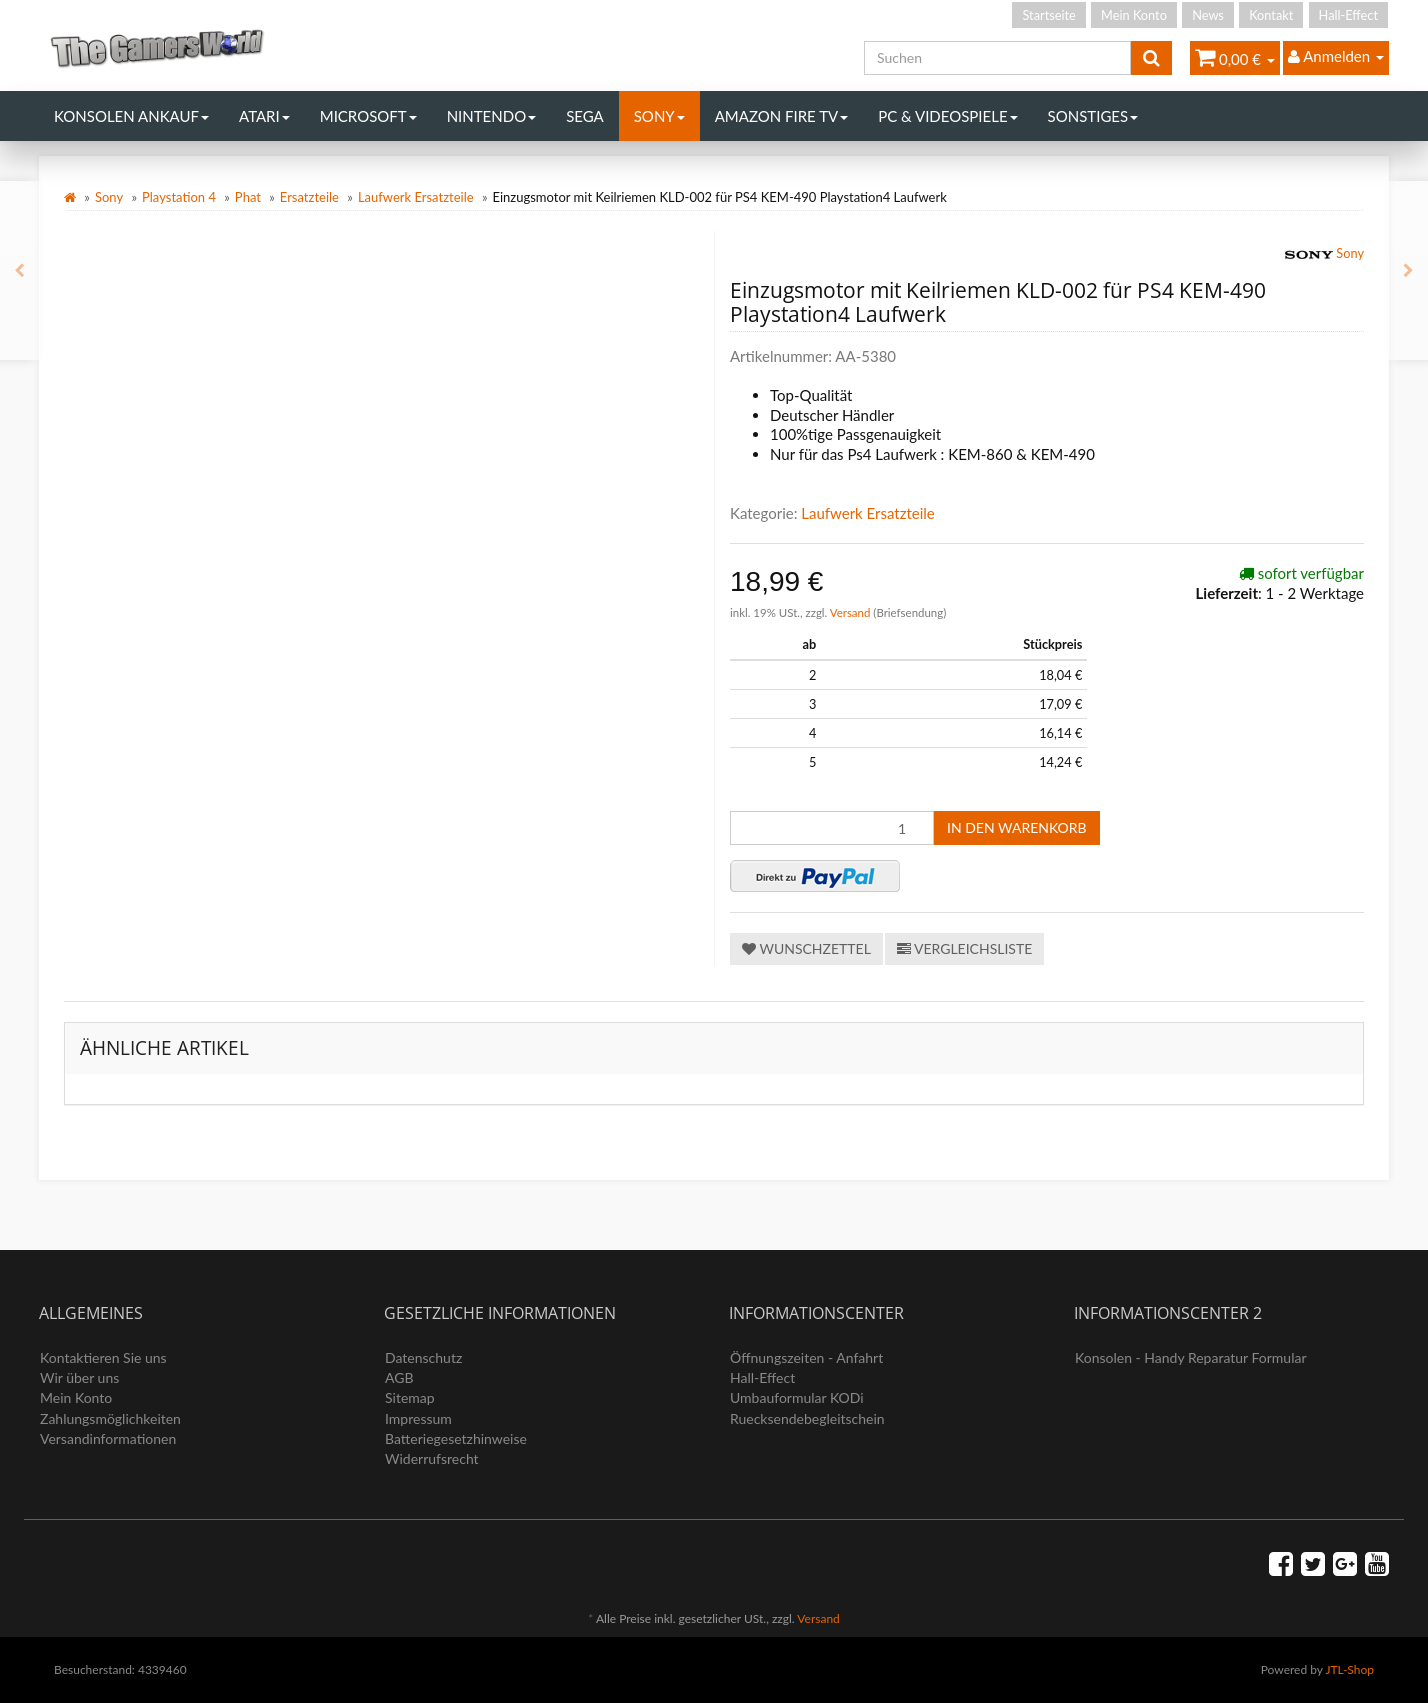 The image size is (1428, 1703). What do you see at coordinates (264, 116) in the screenshot?
I see `Atari` at bounding box center [264, 116].